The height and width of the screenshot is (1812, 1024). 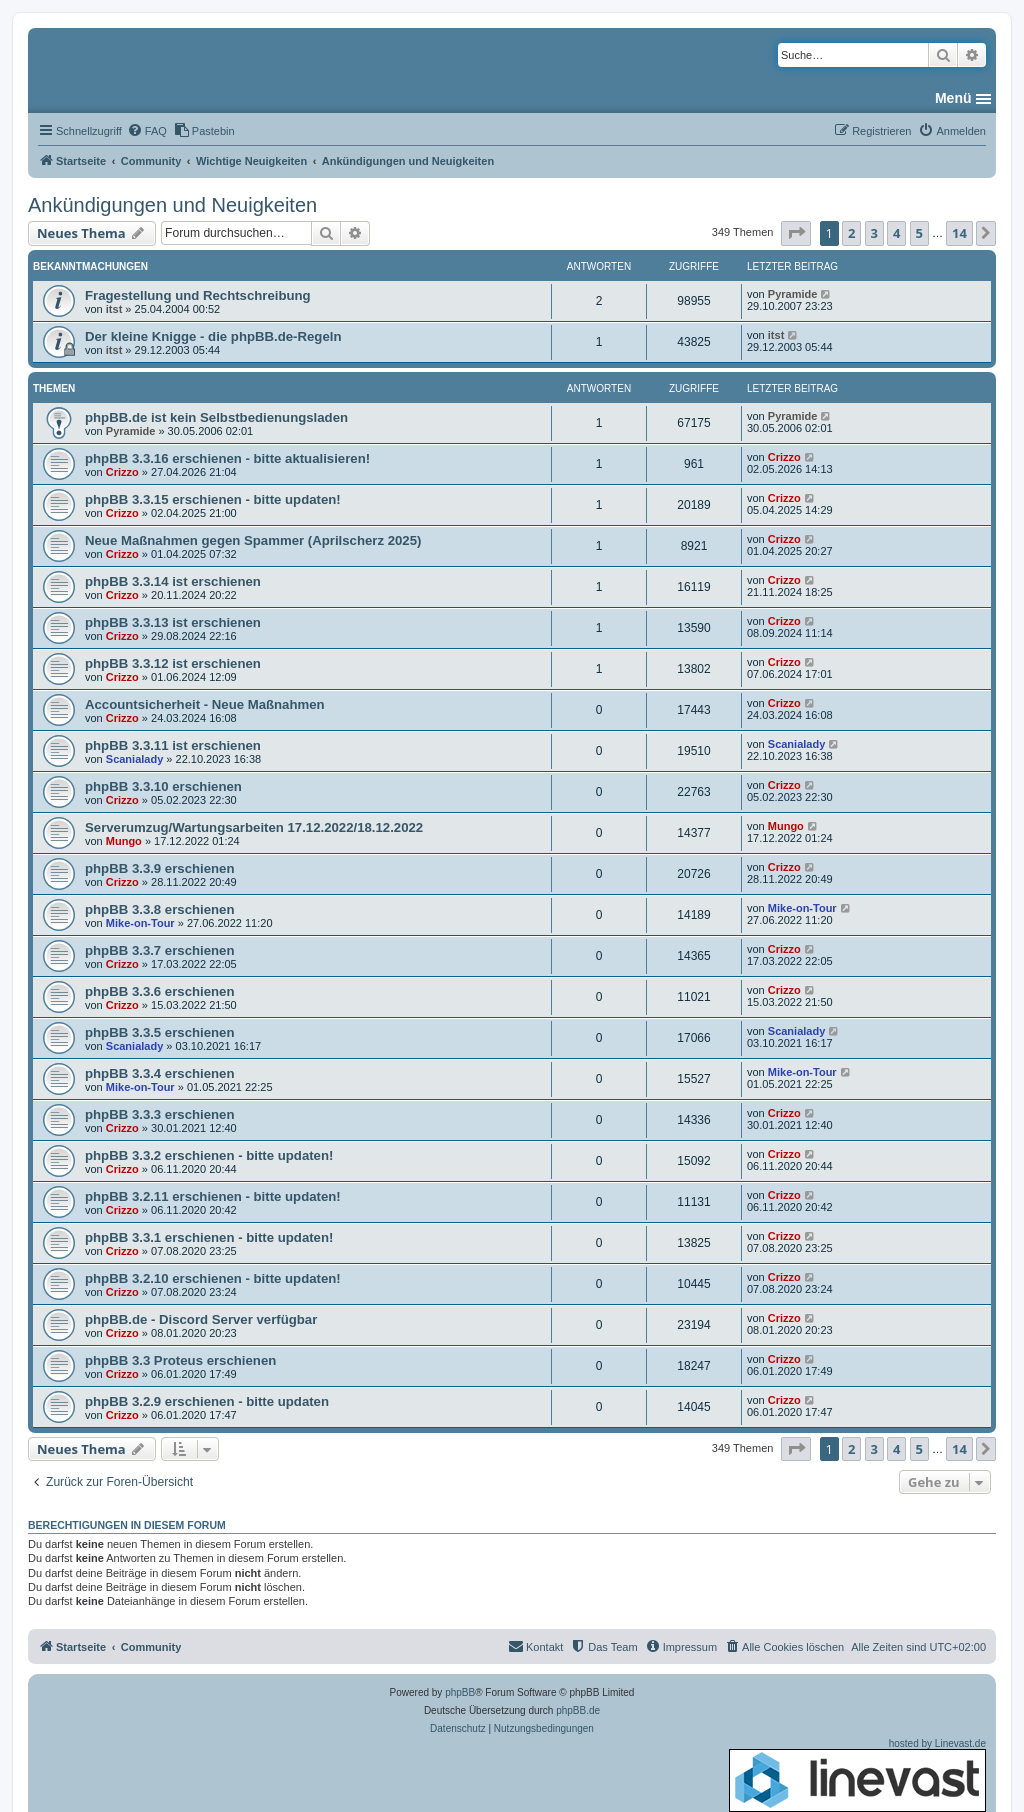 I want to click on [menuitem], so click(x=147, y=131).